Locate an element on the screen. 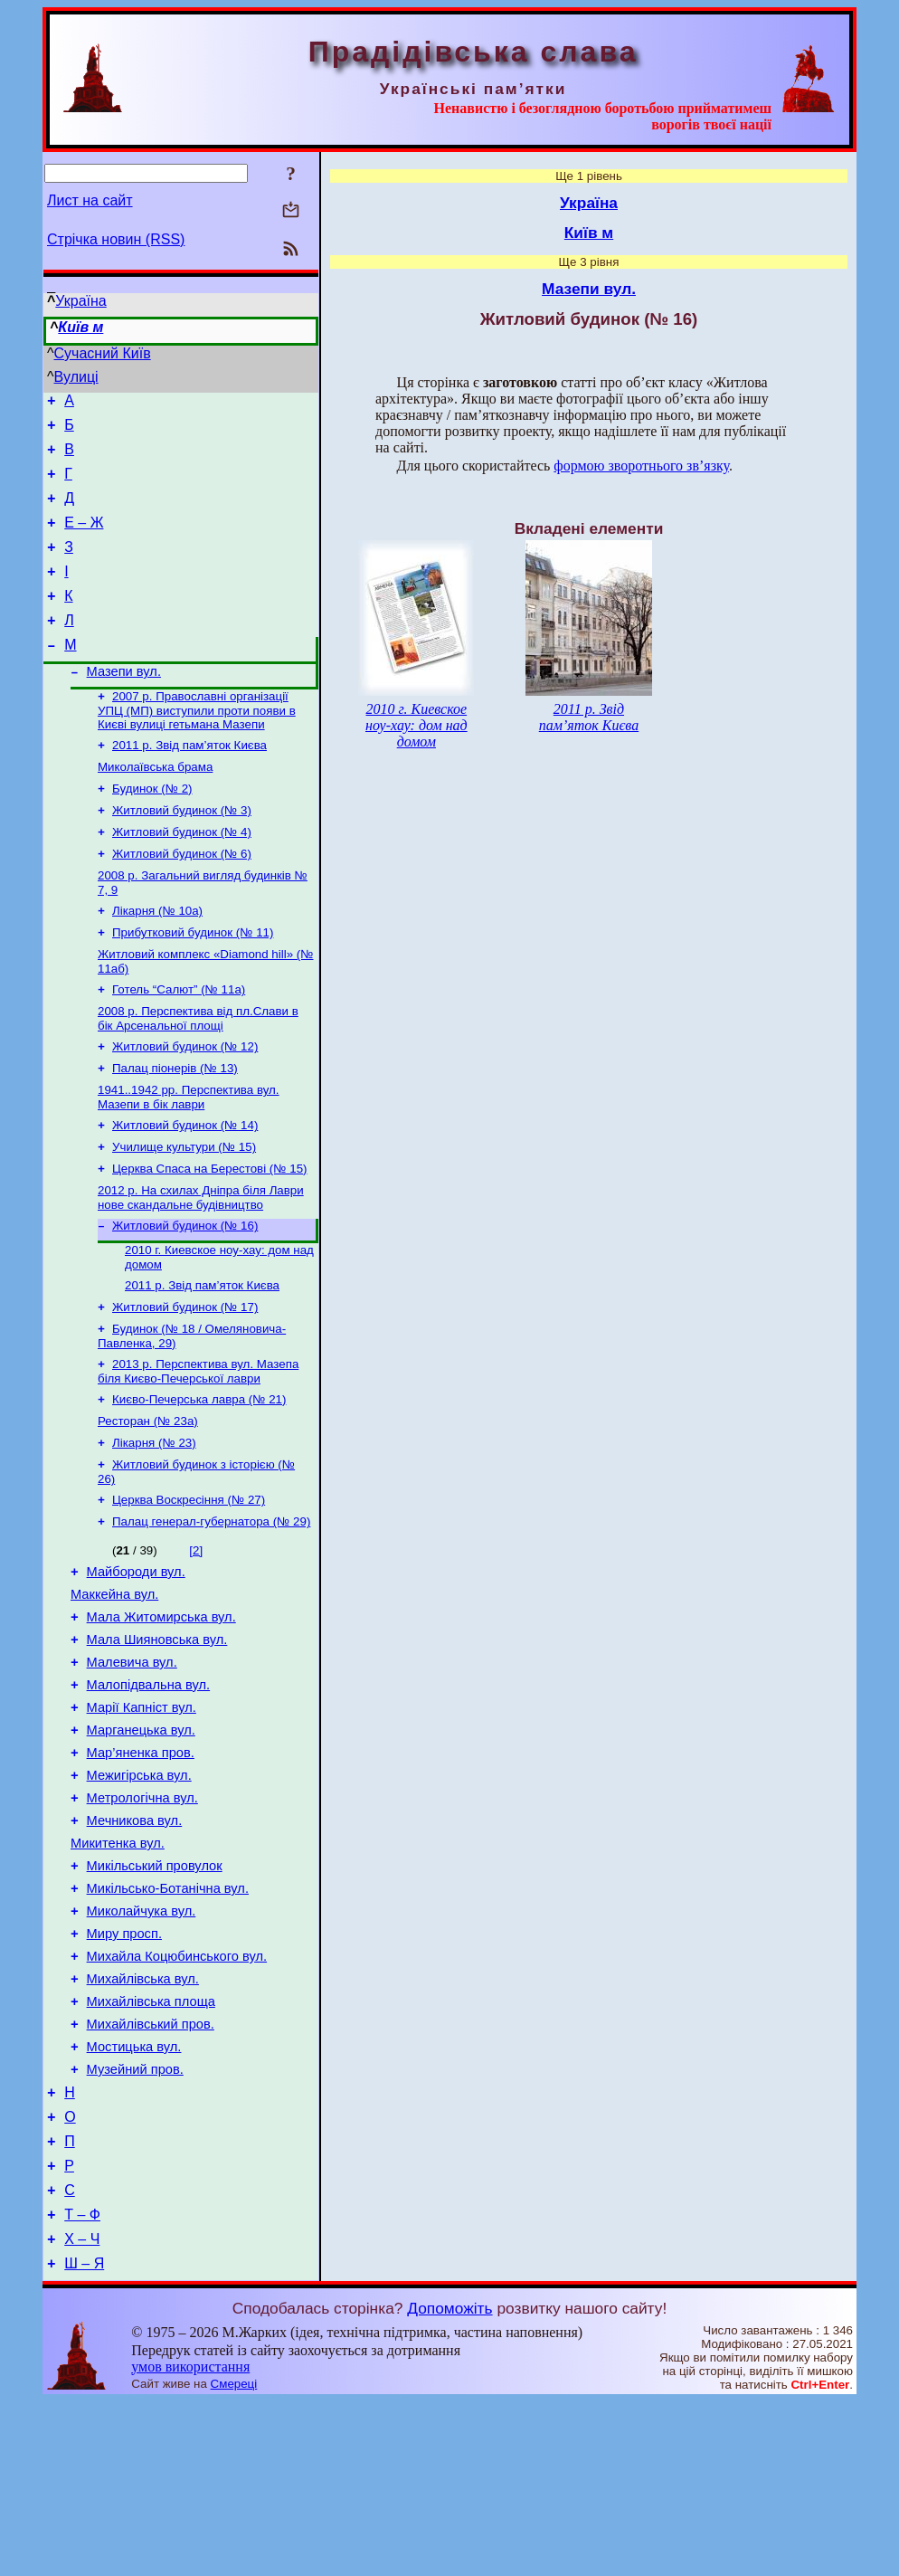 This screenshot has height=2576, width=899. Палац генерал-губернатора (№ 29) is located at coordinates (211, 1612).